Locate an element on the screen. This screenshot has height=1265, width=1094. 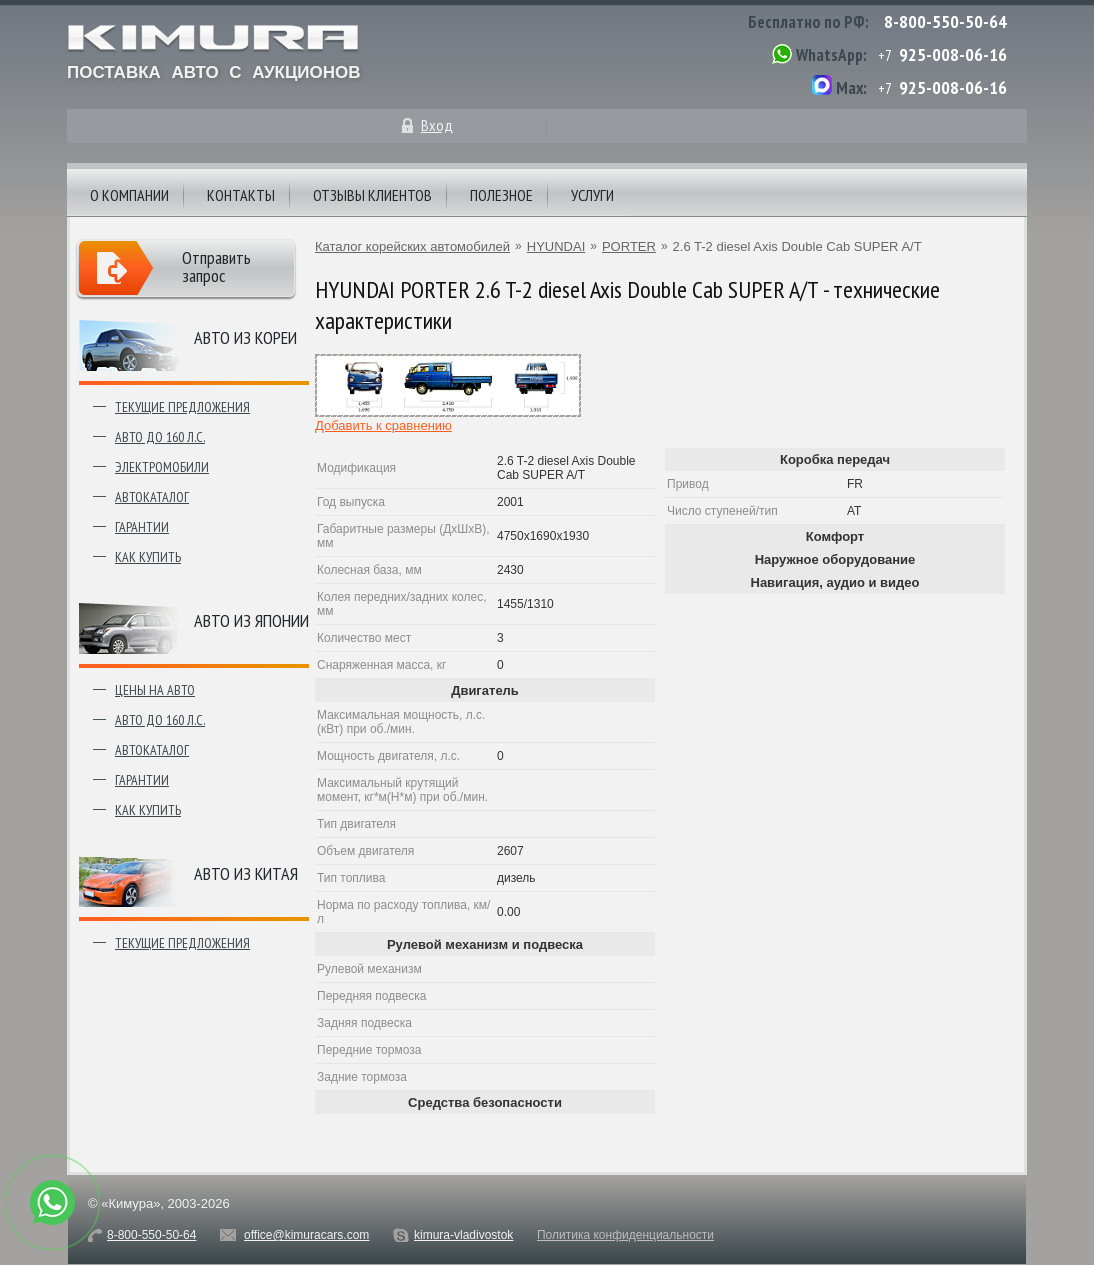
office@kimuracars.com is located at coordinates (306, 1235).